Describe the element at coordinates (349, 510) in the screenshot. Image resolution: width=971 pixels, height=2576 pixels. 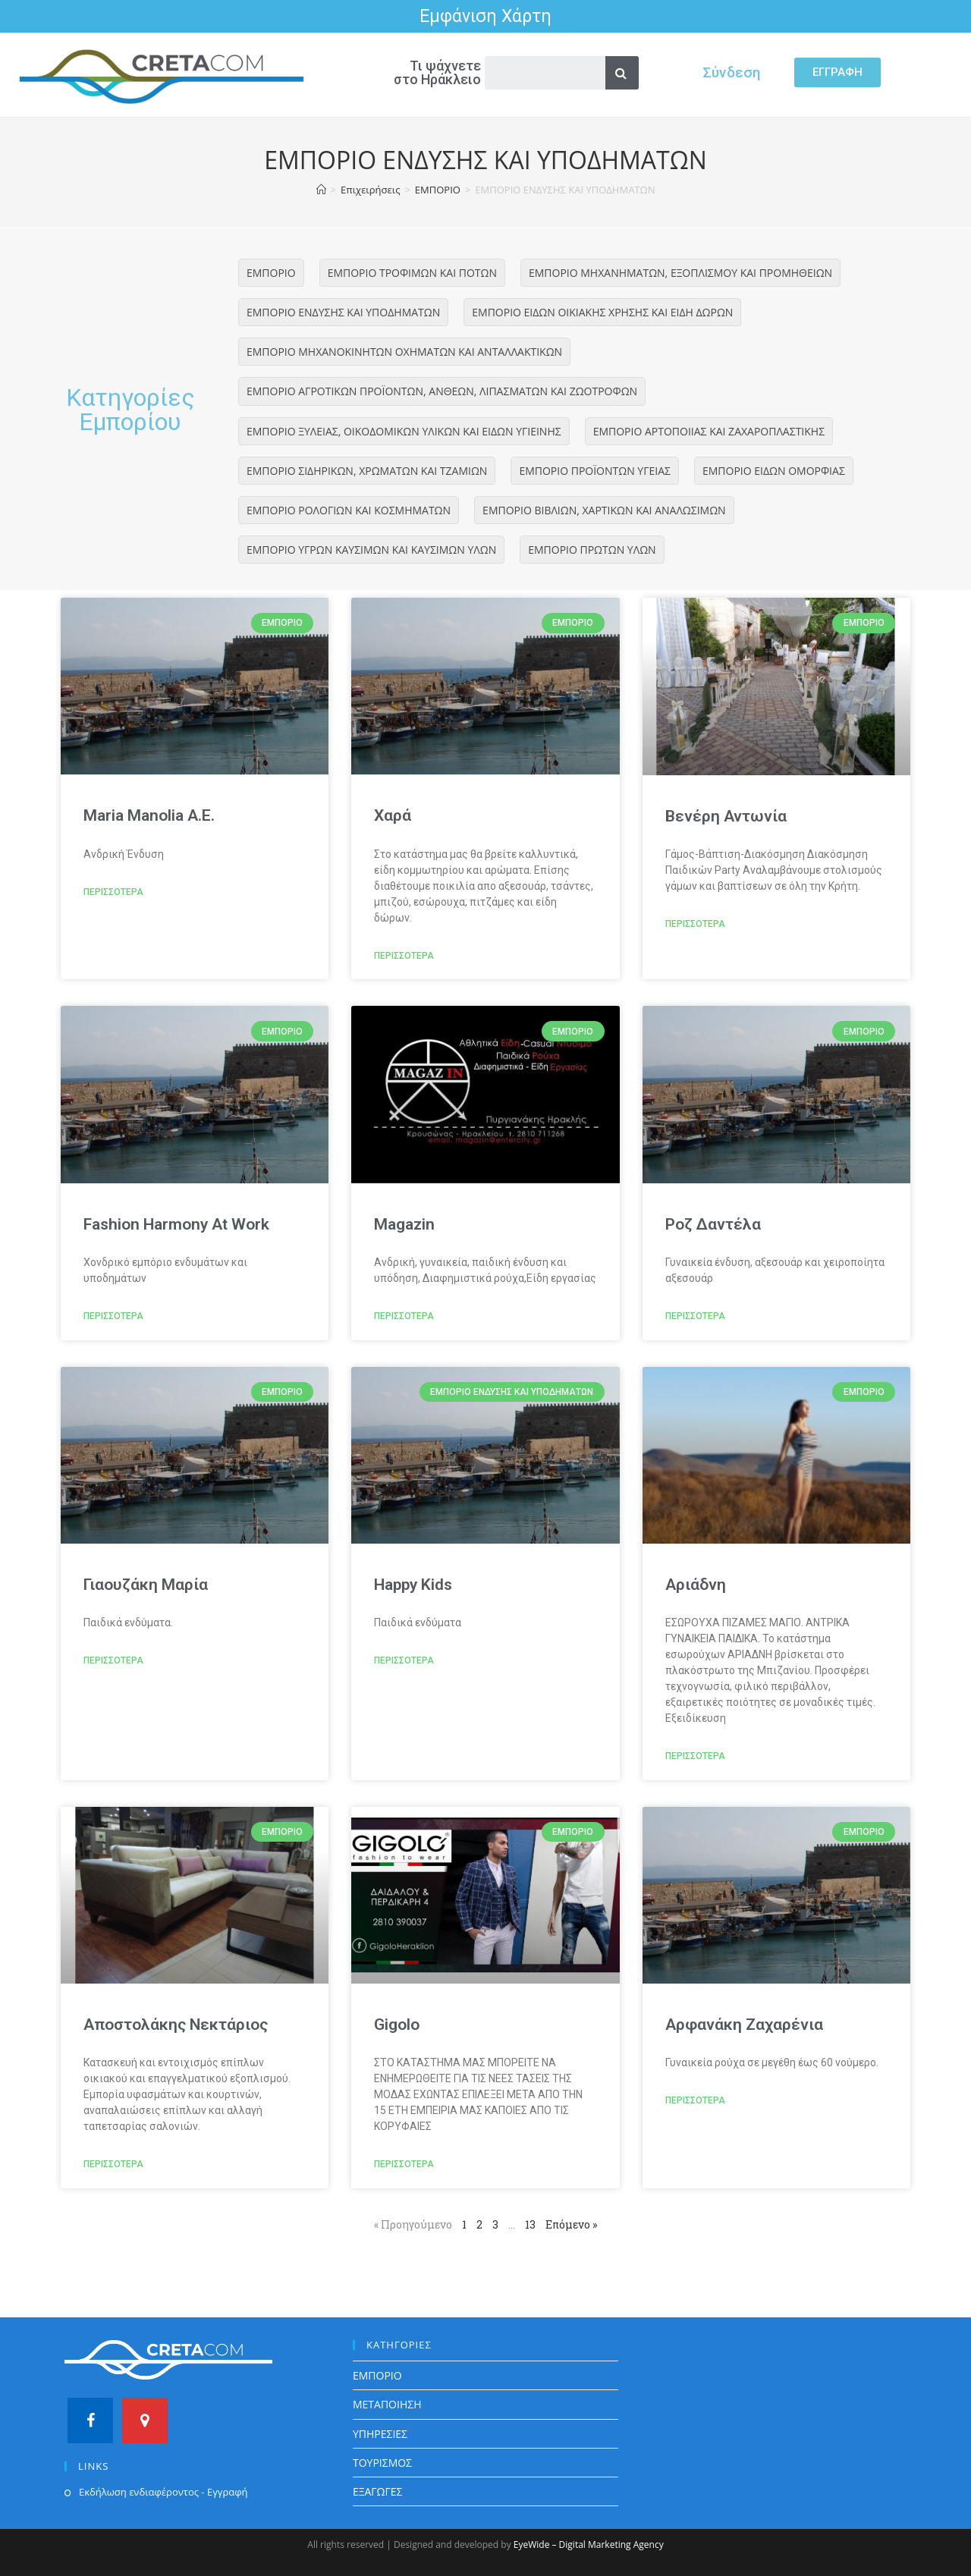
I see `ΕΜΠΟΡΙΟ ΡΟΛΟΓΙΩΝ ΚΑΙ ΚΟΣΜΗΜΑΤΩΝ` at that location.